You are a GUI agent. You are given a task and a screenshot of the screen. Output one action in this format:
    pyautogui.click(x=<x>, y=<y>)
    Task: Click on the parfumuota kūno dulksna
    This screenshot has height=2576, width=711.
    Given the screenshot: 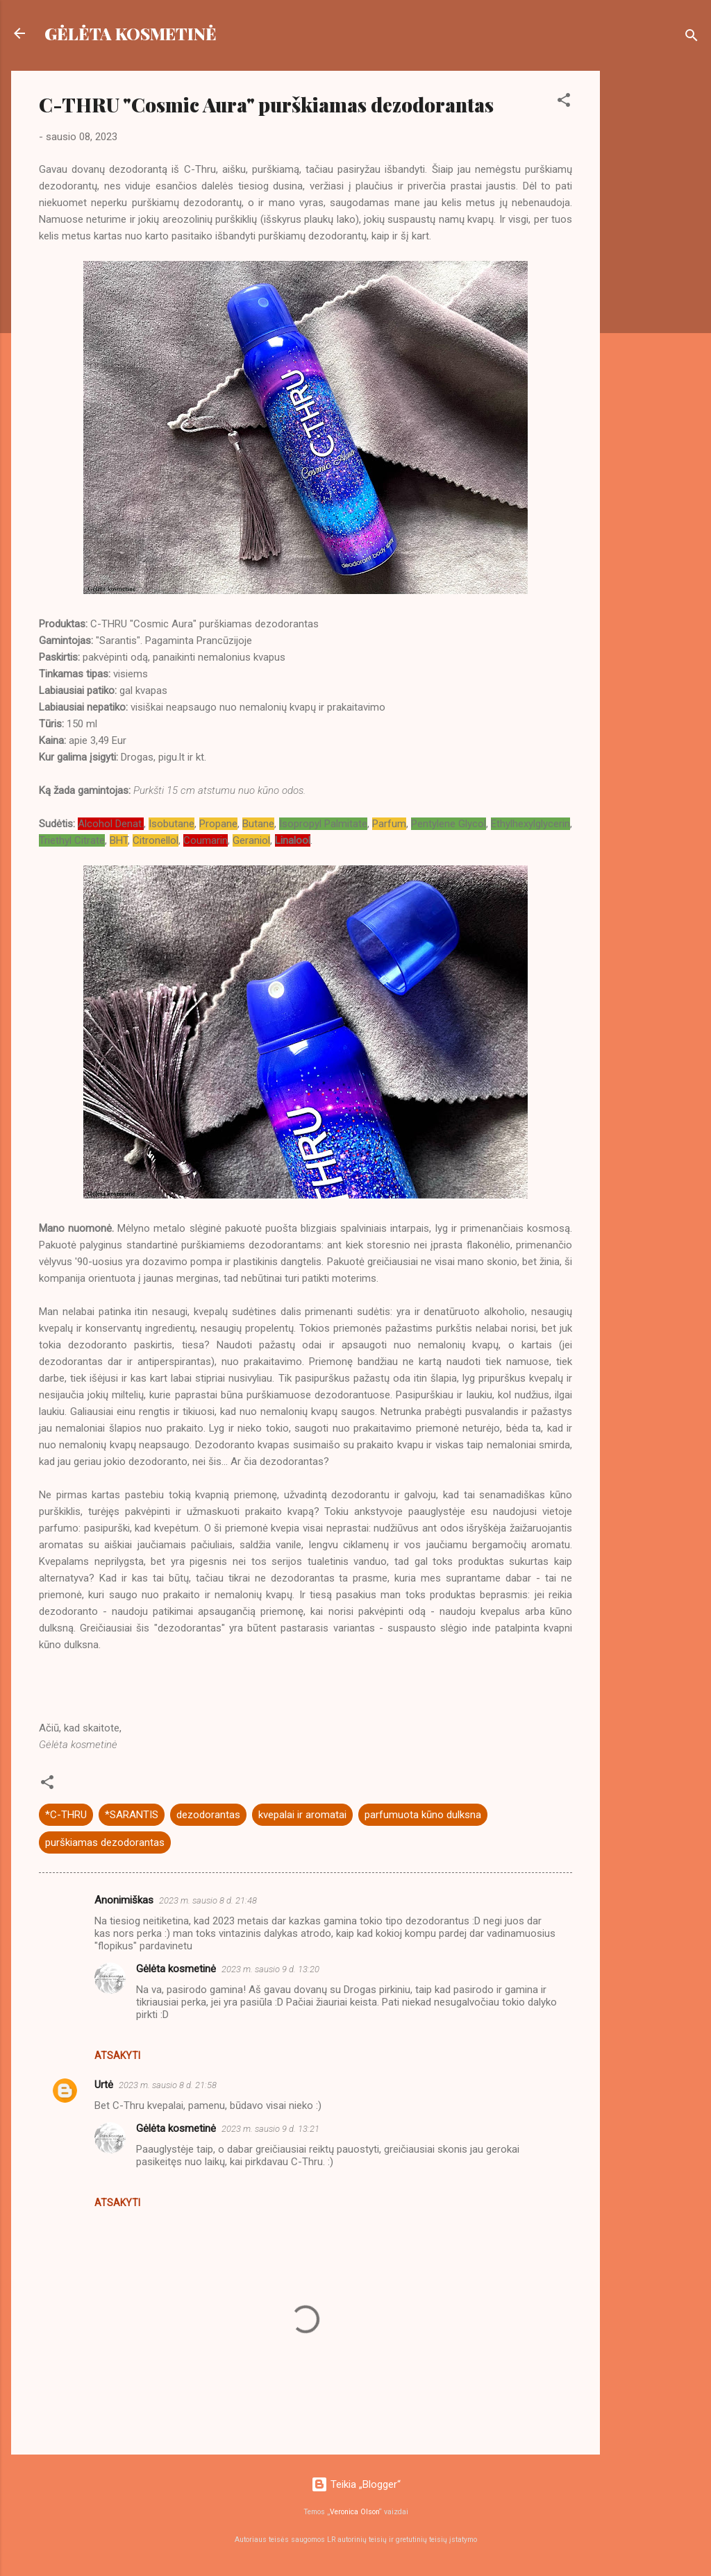 What is the action you would take?
    pyautogui.click(x=423, y=1814)
    